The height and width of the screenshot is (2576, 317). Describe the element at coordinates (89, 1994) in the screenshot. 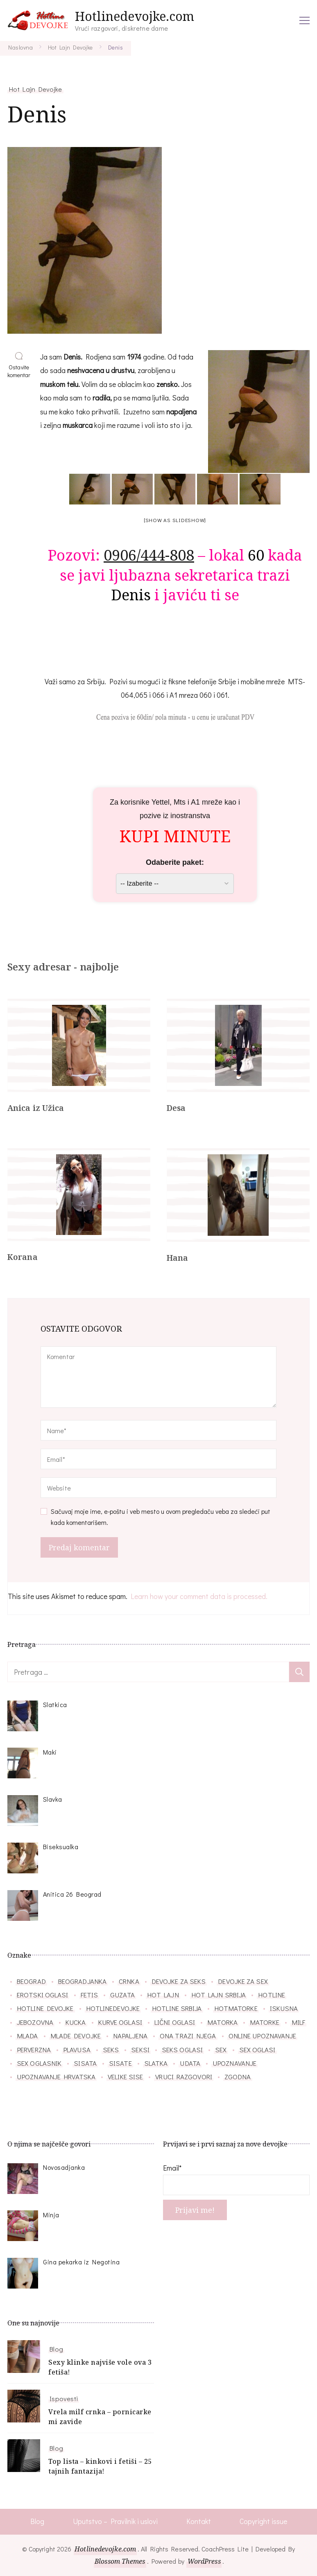

I see `fetis [fetis (31 stavka)]` at that location.